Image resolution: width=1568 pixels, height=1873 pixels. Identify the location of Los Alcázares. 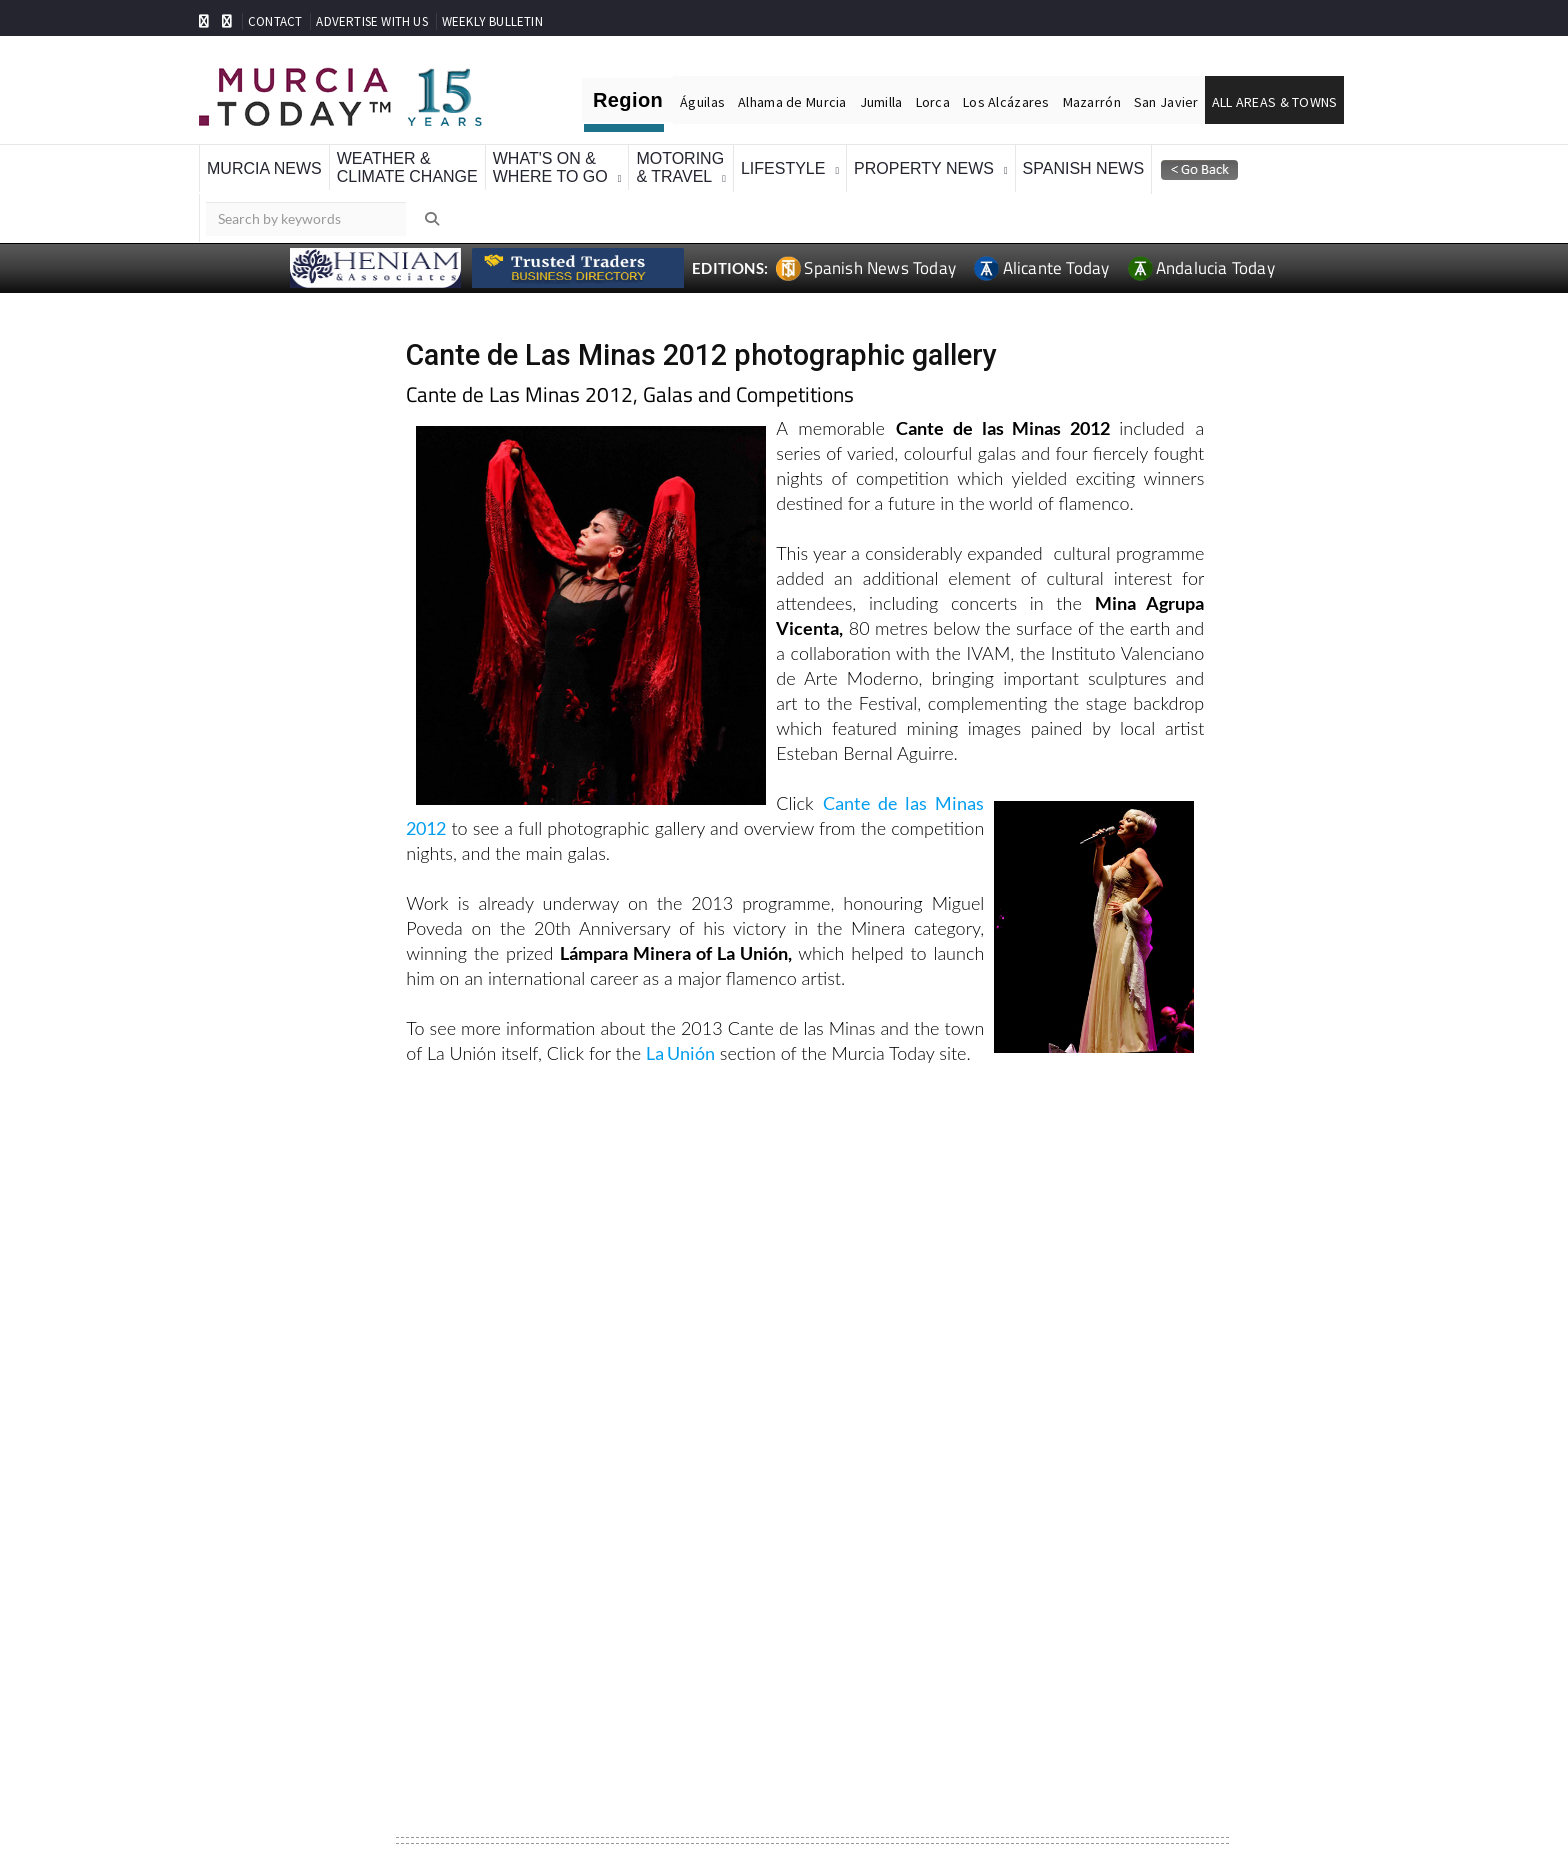
(1006, 102).